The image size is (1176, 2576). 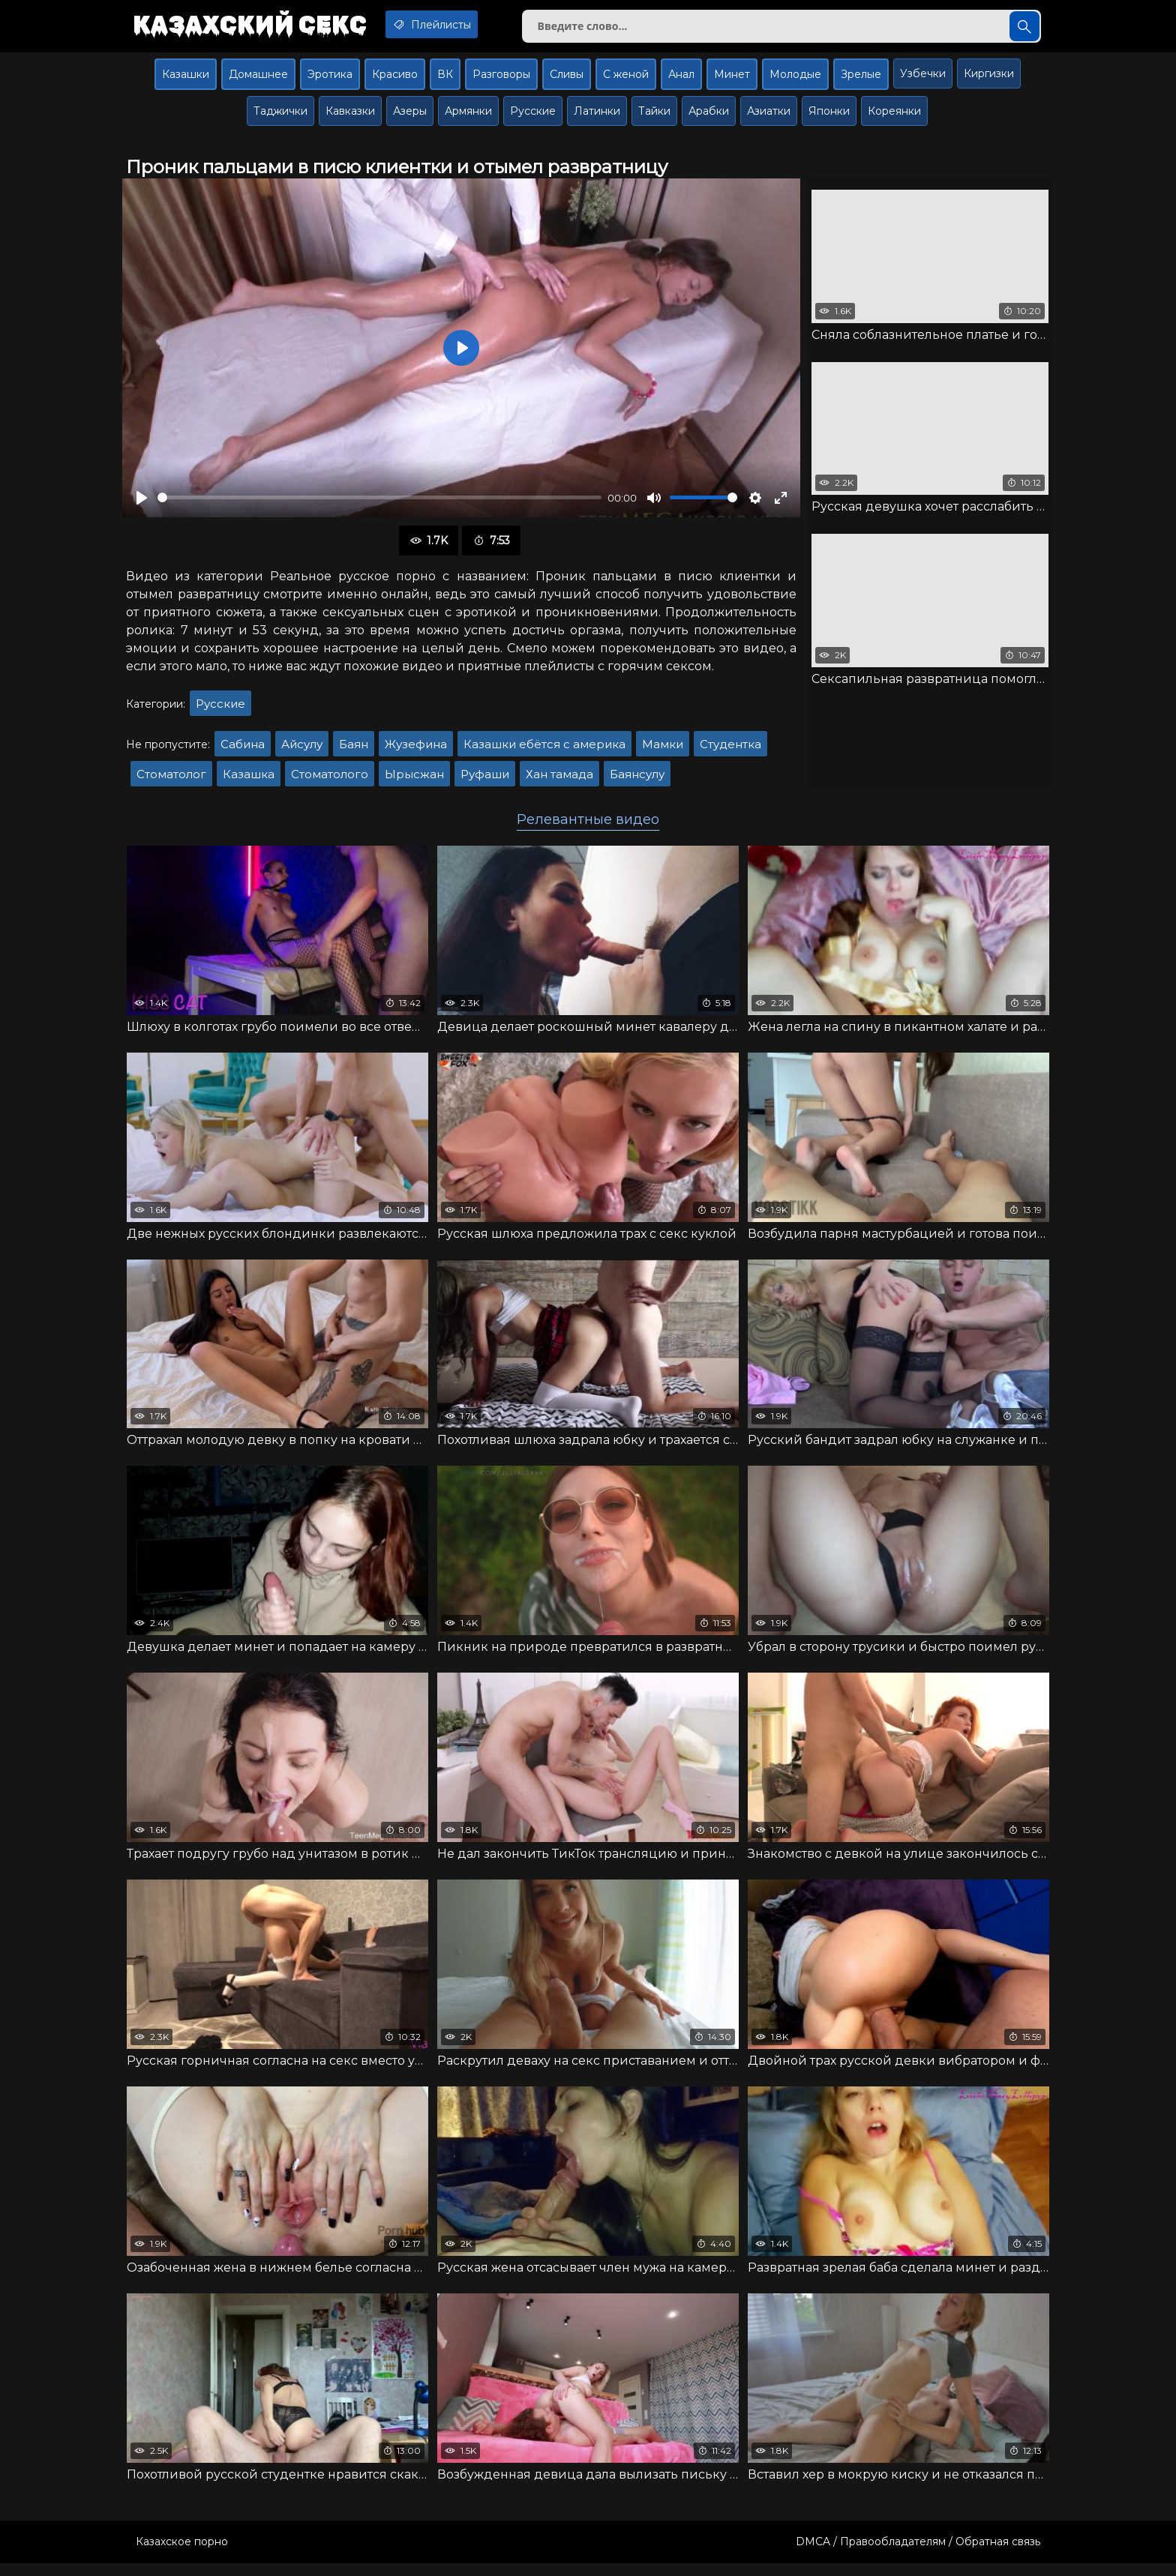 I want to click on Молодые, so click(x=795, y=80).